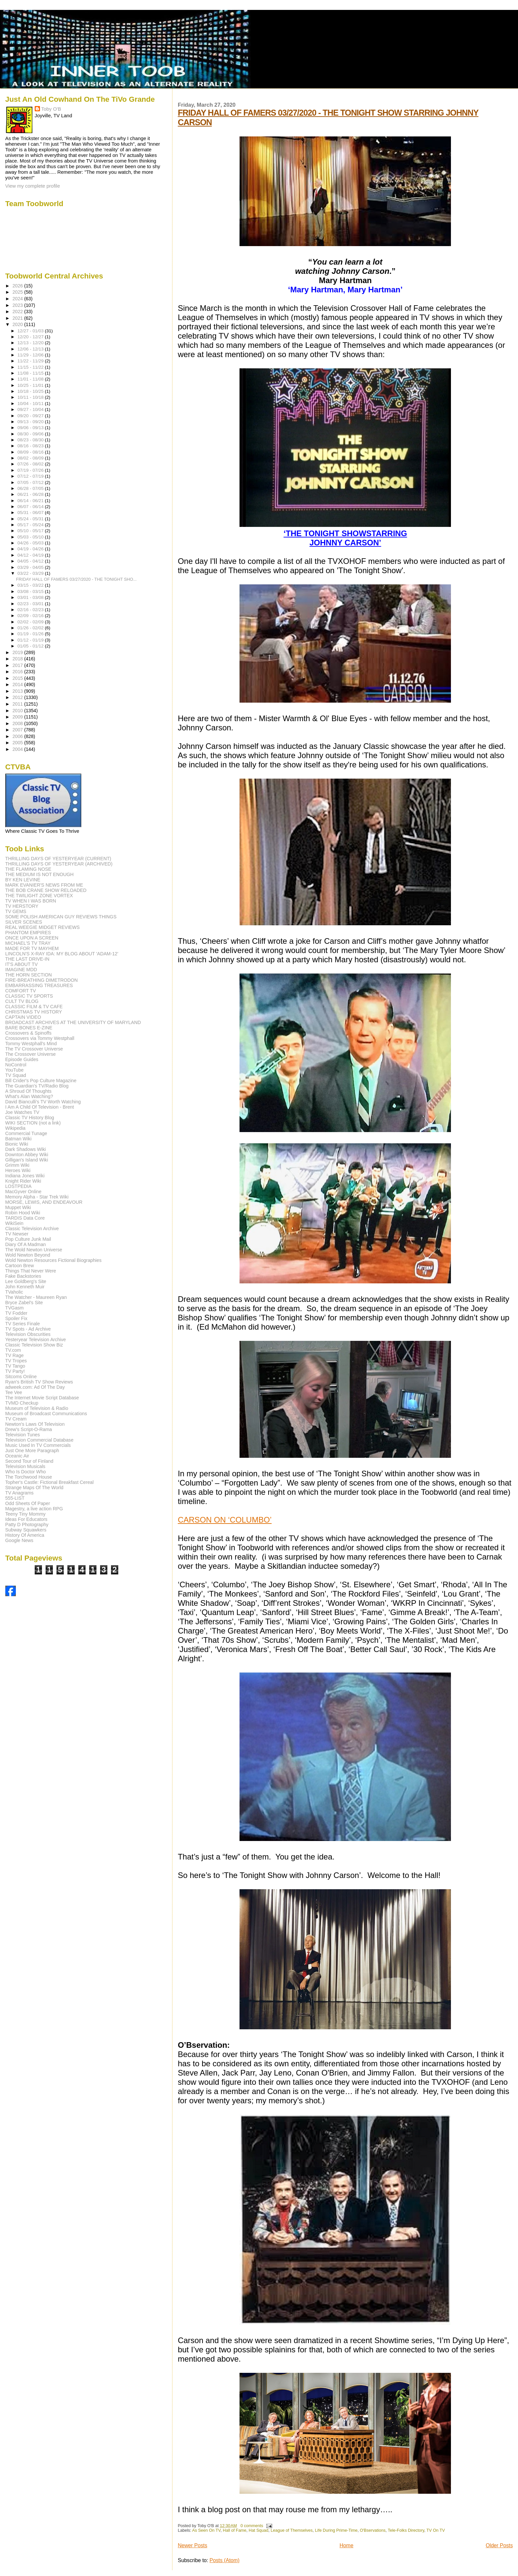 The image size is (518, 2576). What do you see at coordinates (31, 567) in the screenshot?
I see `03/29 - 04/05` at bounding box center [31, 567].